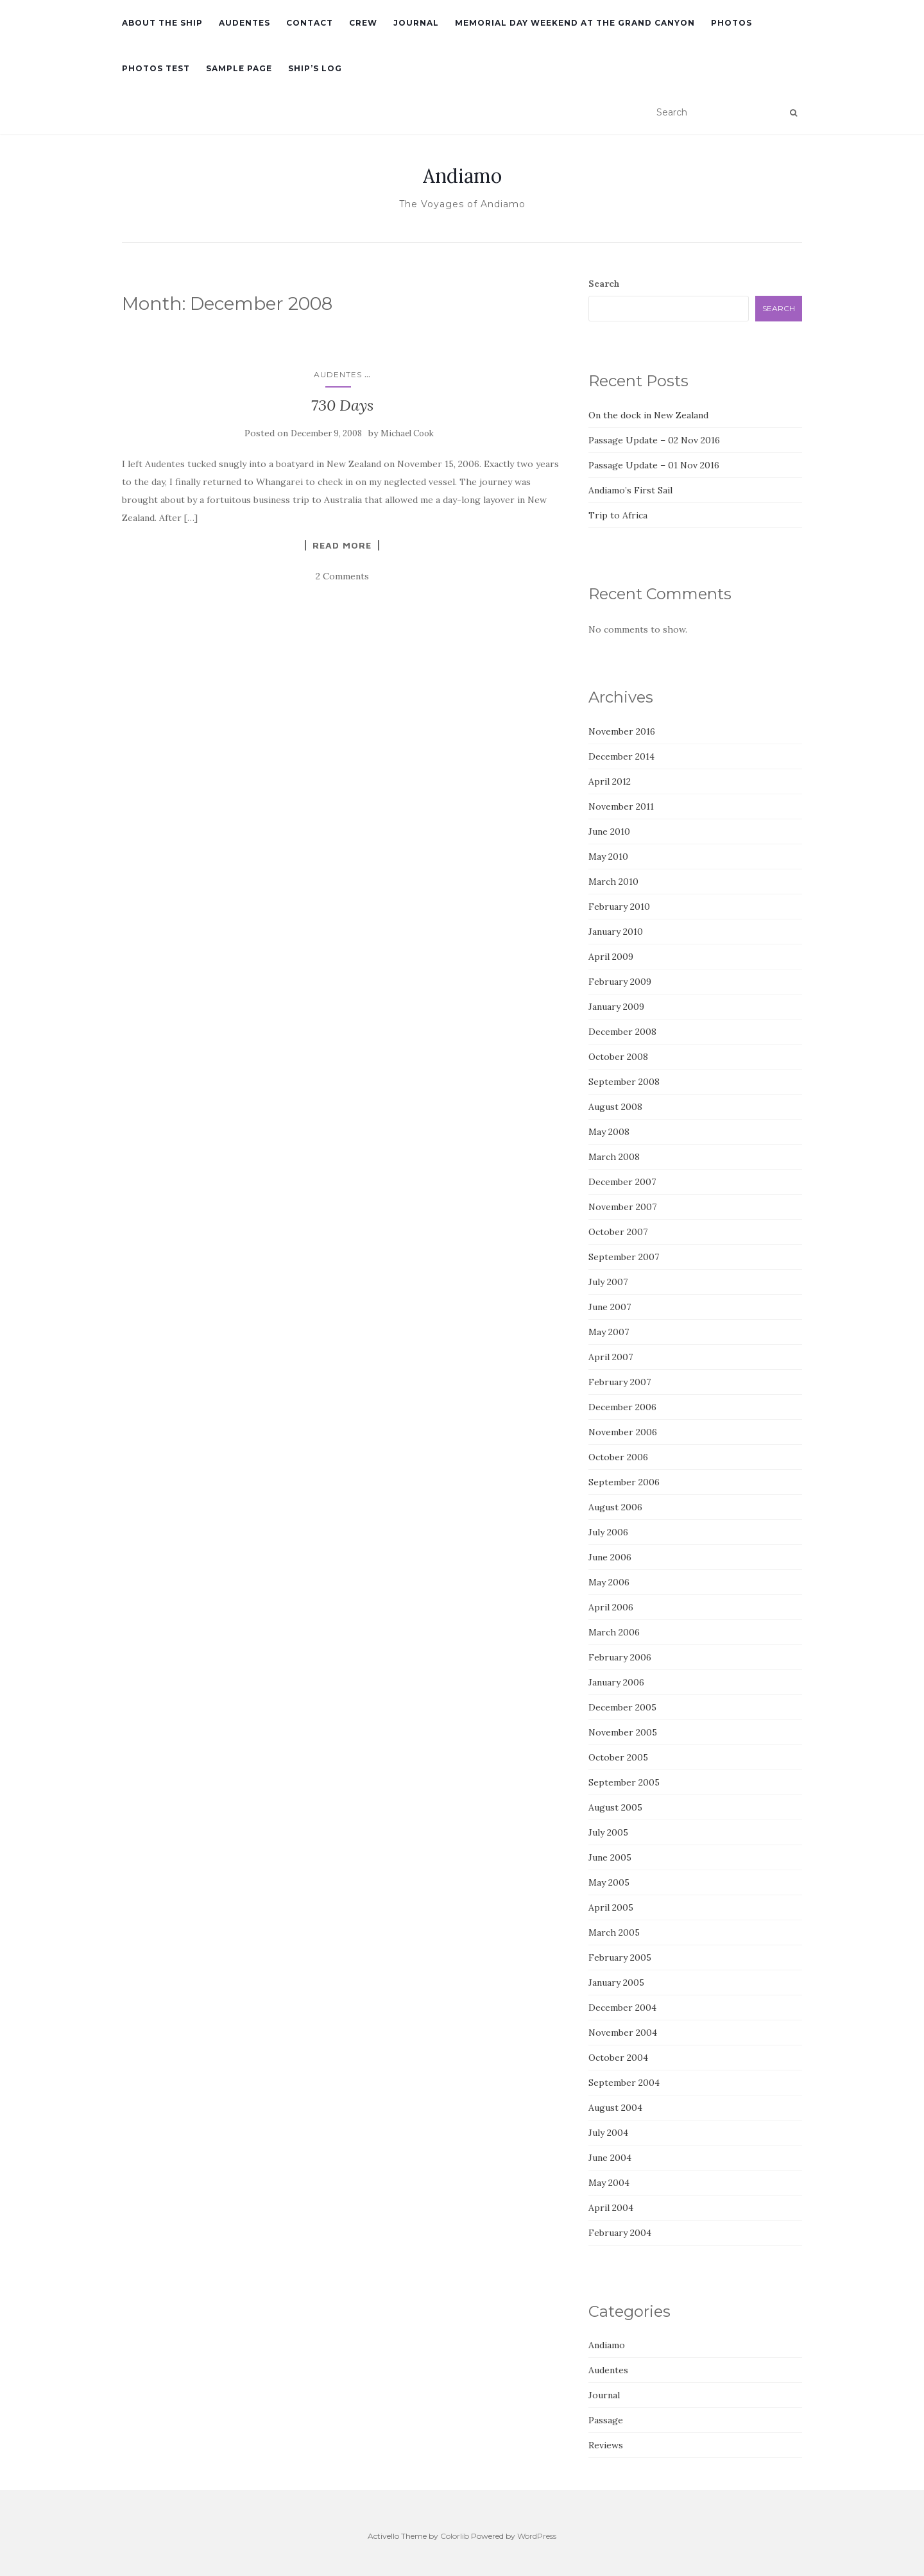  Describe the element at coordinates (619, 2233) in the screenshot. I see `February 2004` at that location.